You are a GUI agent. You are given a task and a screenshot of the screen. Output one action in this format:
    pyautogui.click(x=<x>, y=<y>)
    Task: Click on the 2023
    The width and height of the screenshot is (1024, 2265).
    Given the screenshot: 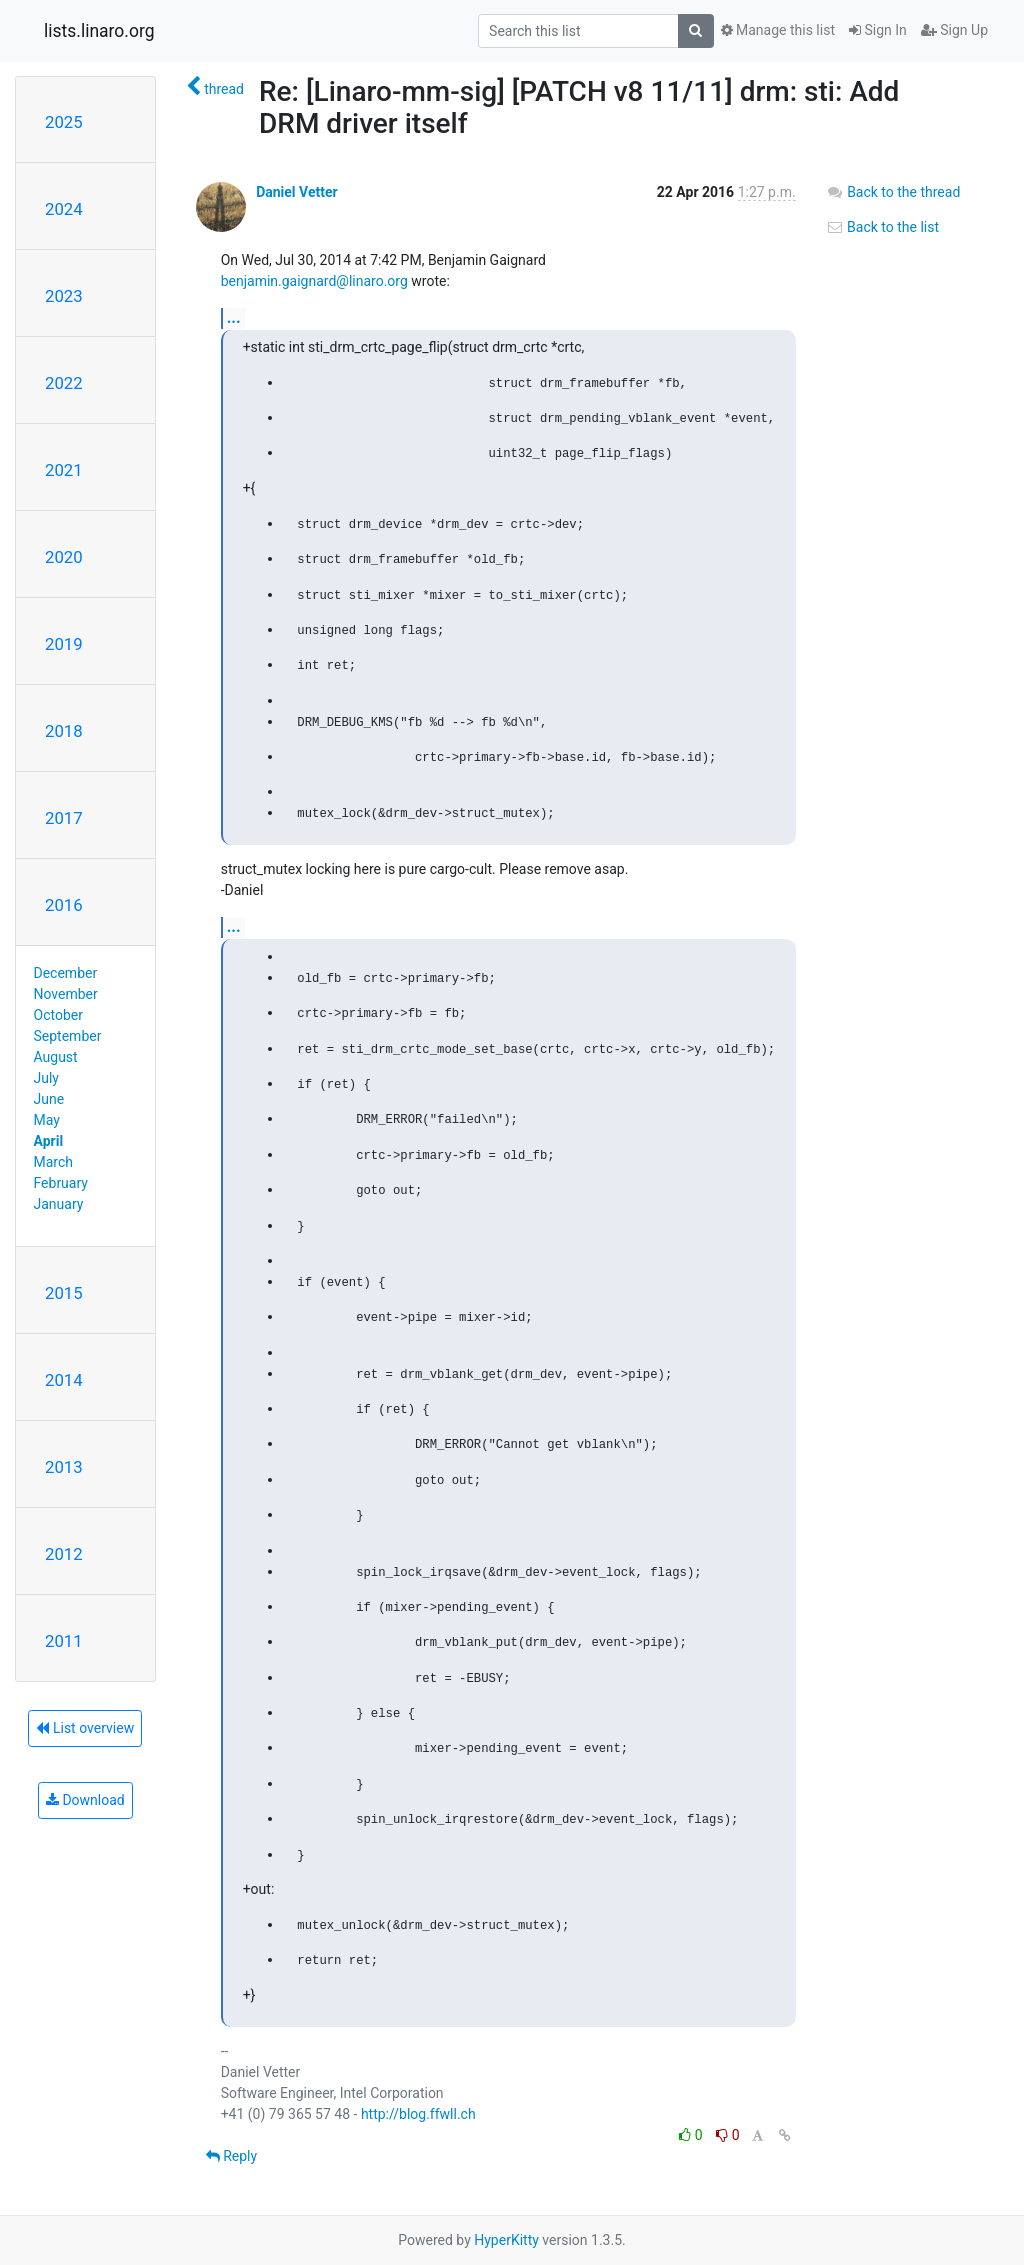 What is the action you would take?
    pyautogui.click(x=64, y=296)
    